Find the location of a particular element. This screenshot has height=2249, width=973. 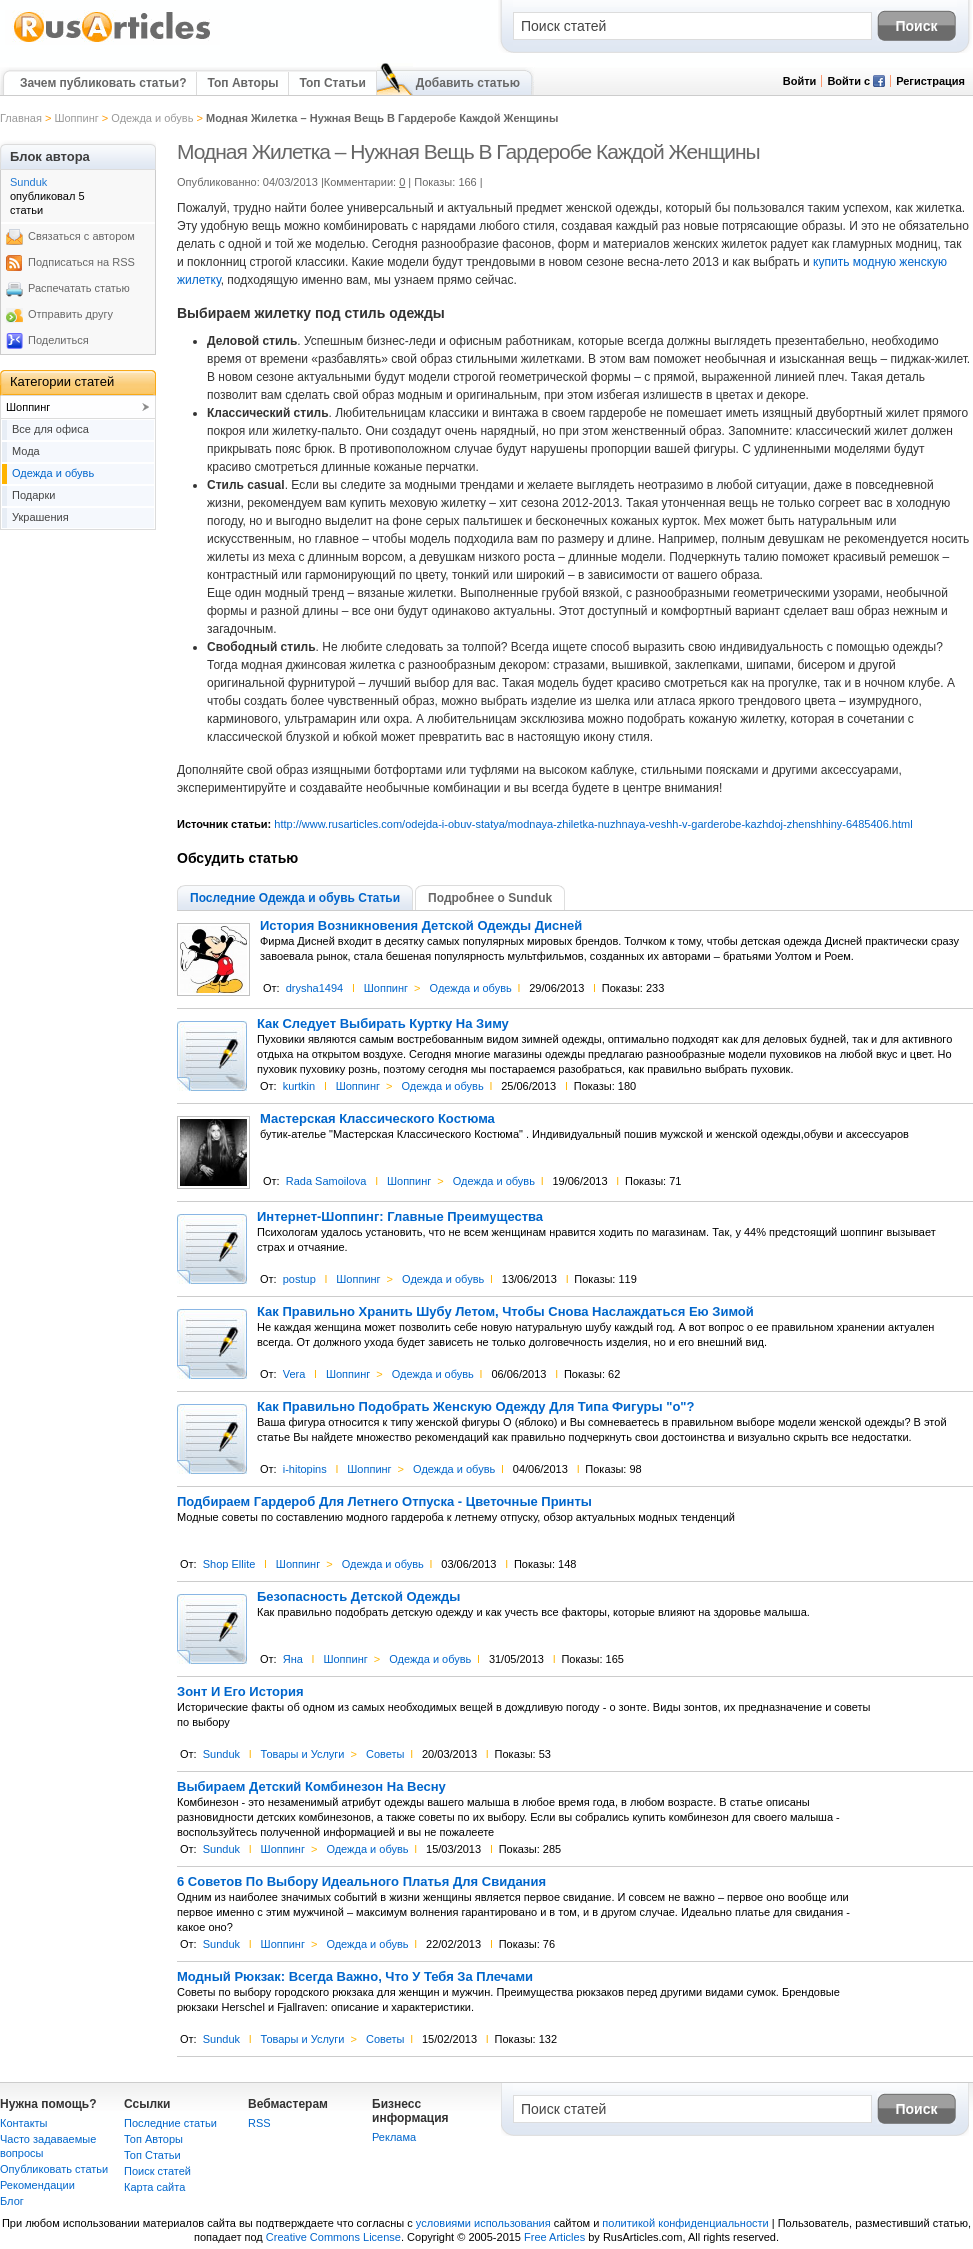

Vera is located at coordinates (294, 1374).